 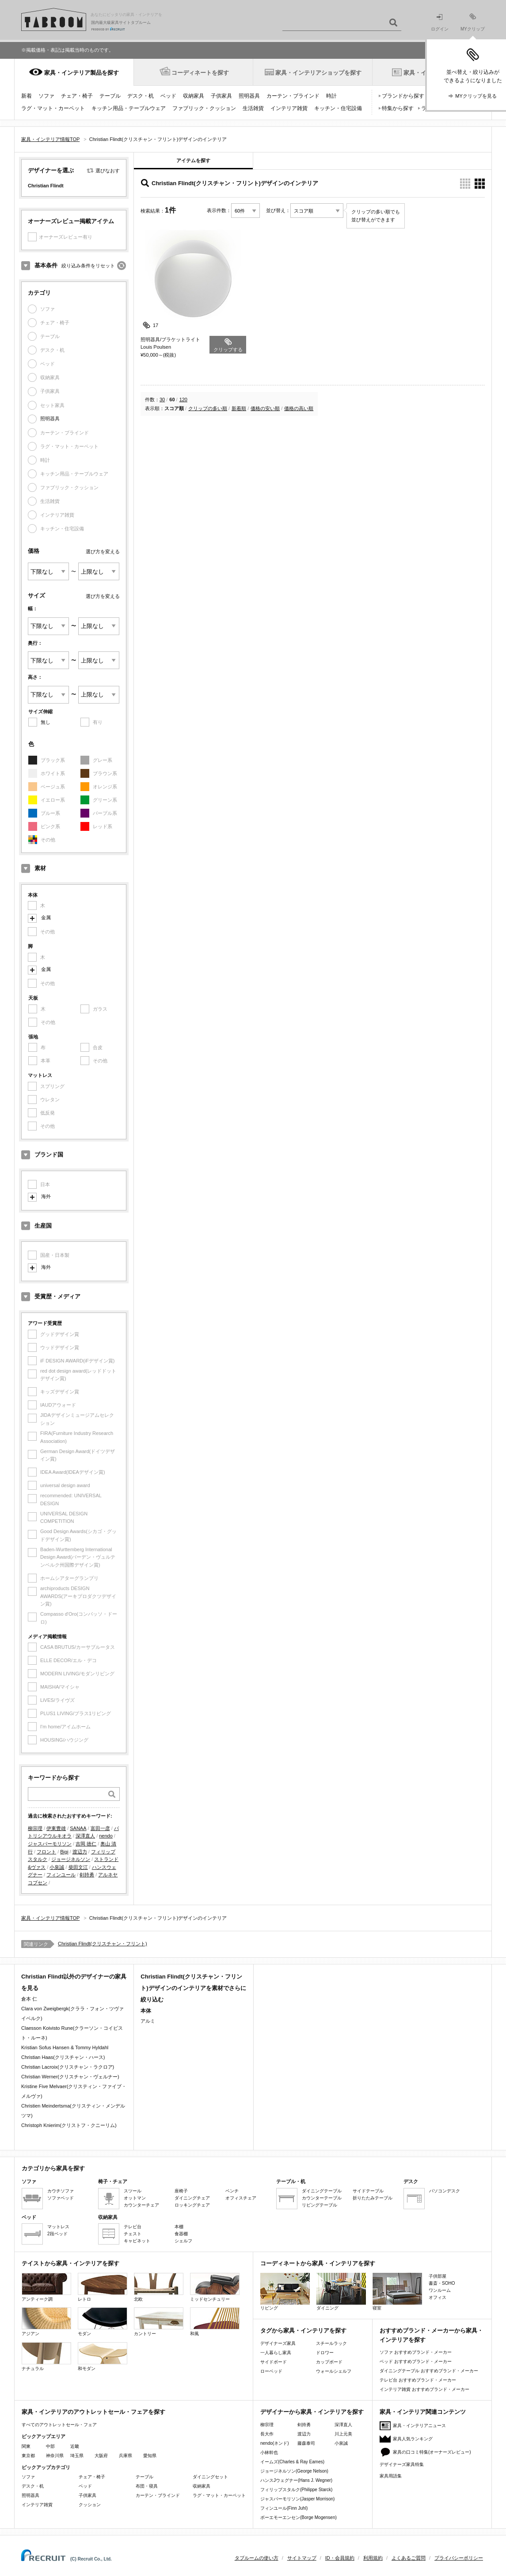 I want to click on 寝室, so click(x=397, y=2291).